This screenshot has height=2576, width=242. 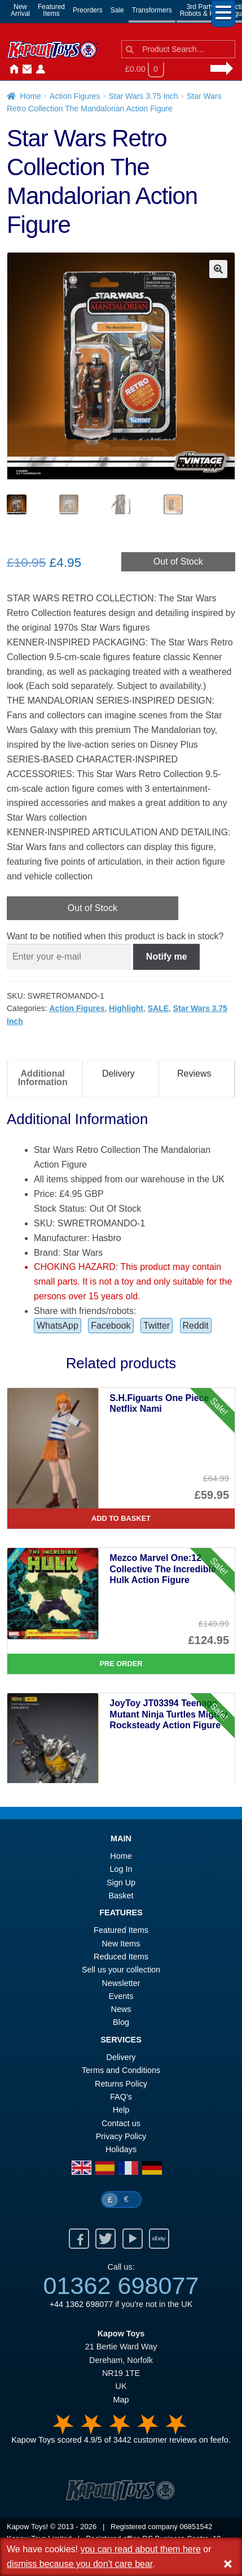 What do you see at coordinates (38, 69) in the screenshot?
I see `Login` at bounding box center [38, 69].